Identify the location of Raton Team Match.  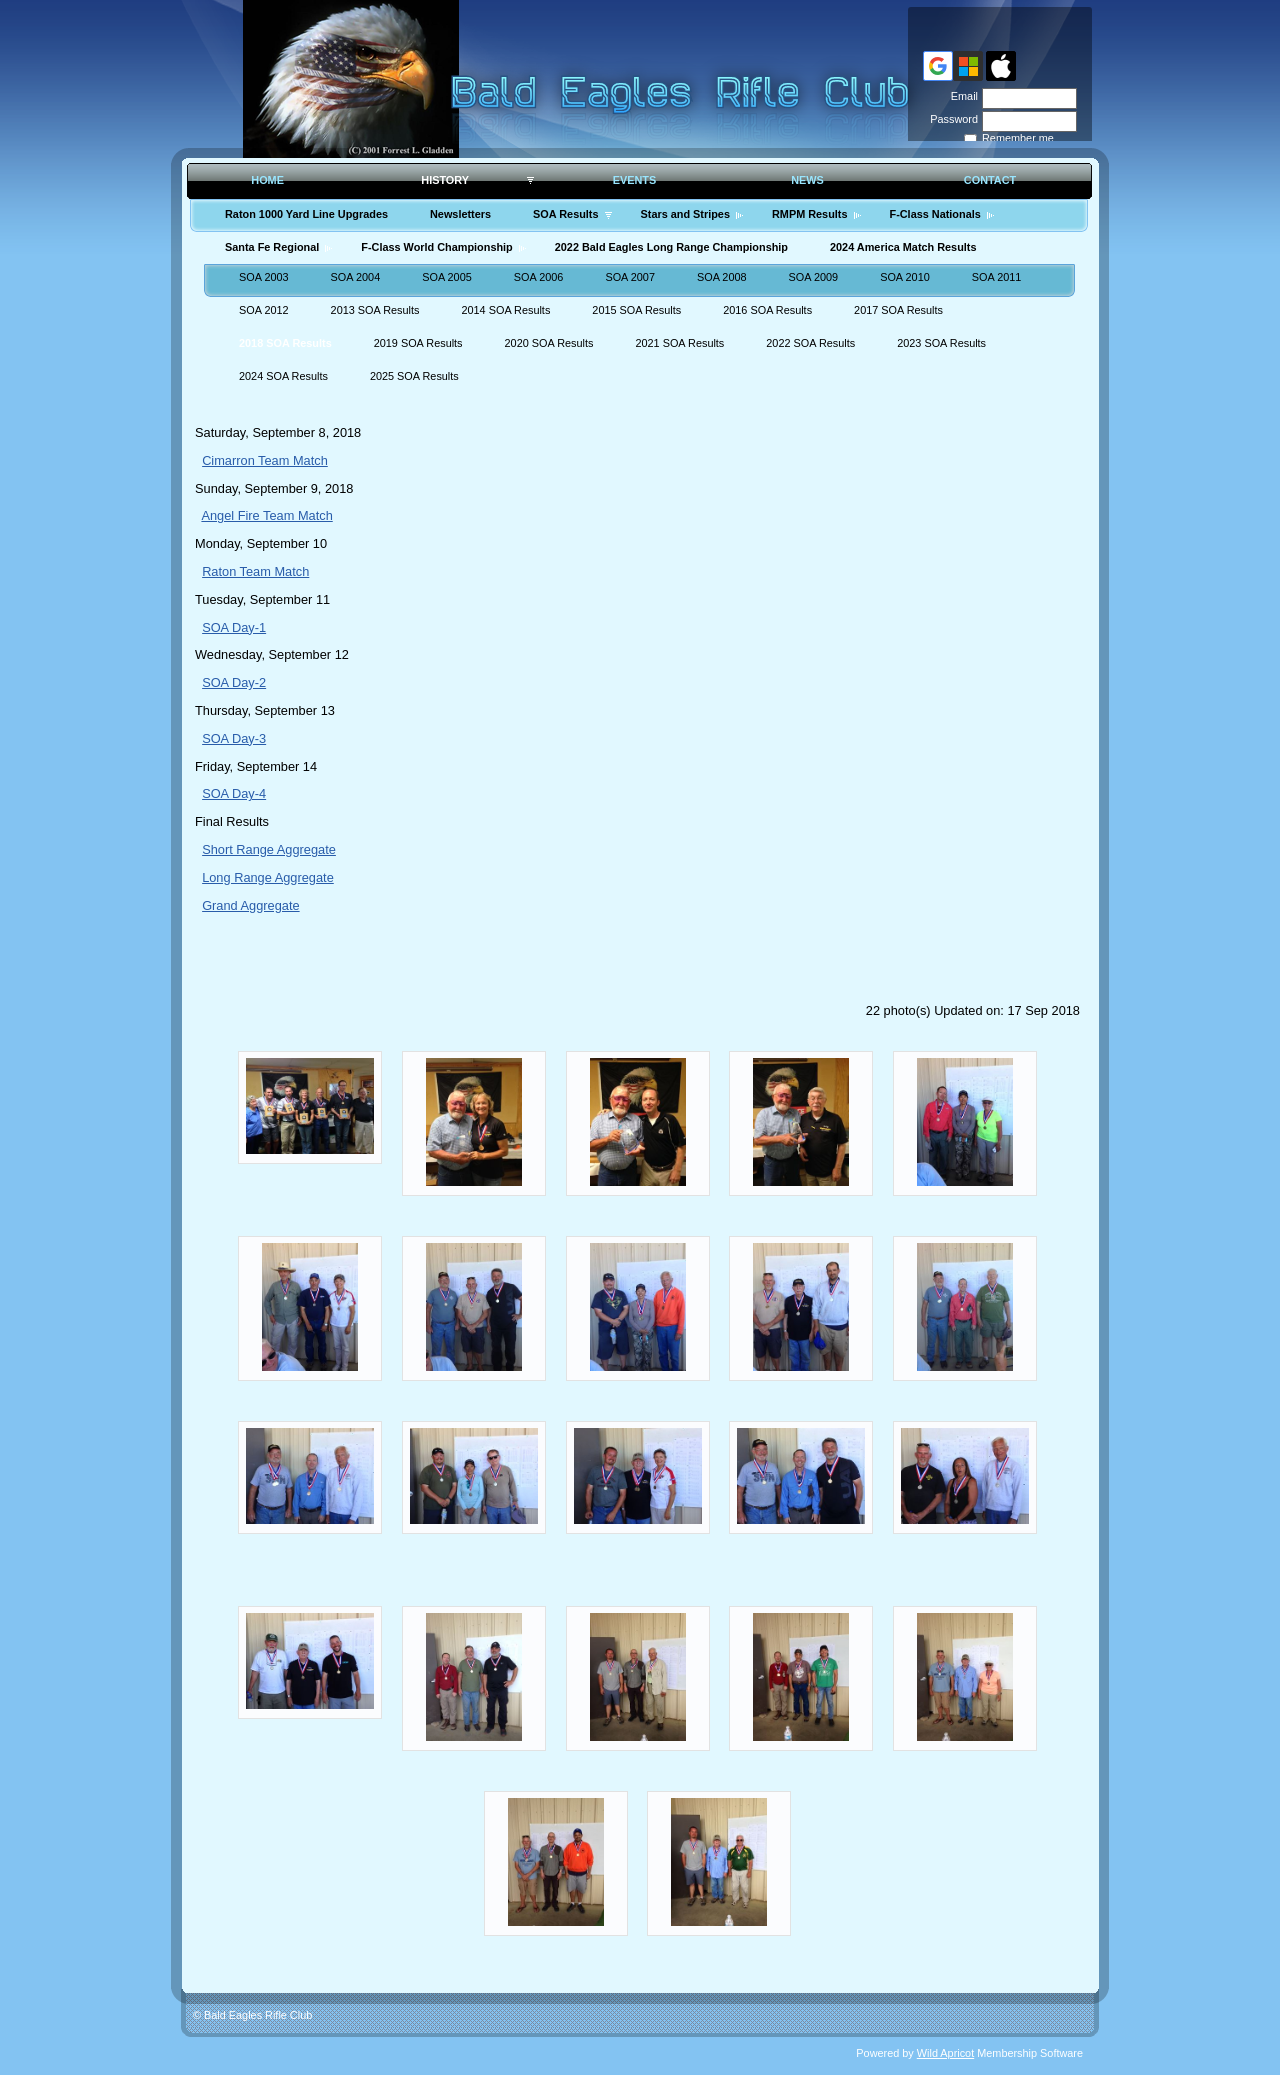
(255, 571).